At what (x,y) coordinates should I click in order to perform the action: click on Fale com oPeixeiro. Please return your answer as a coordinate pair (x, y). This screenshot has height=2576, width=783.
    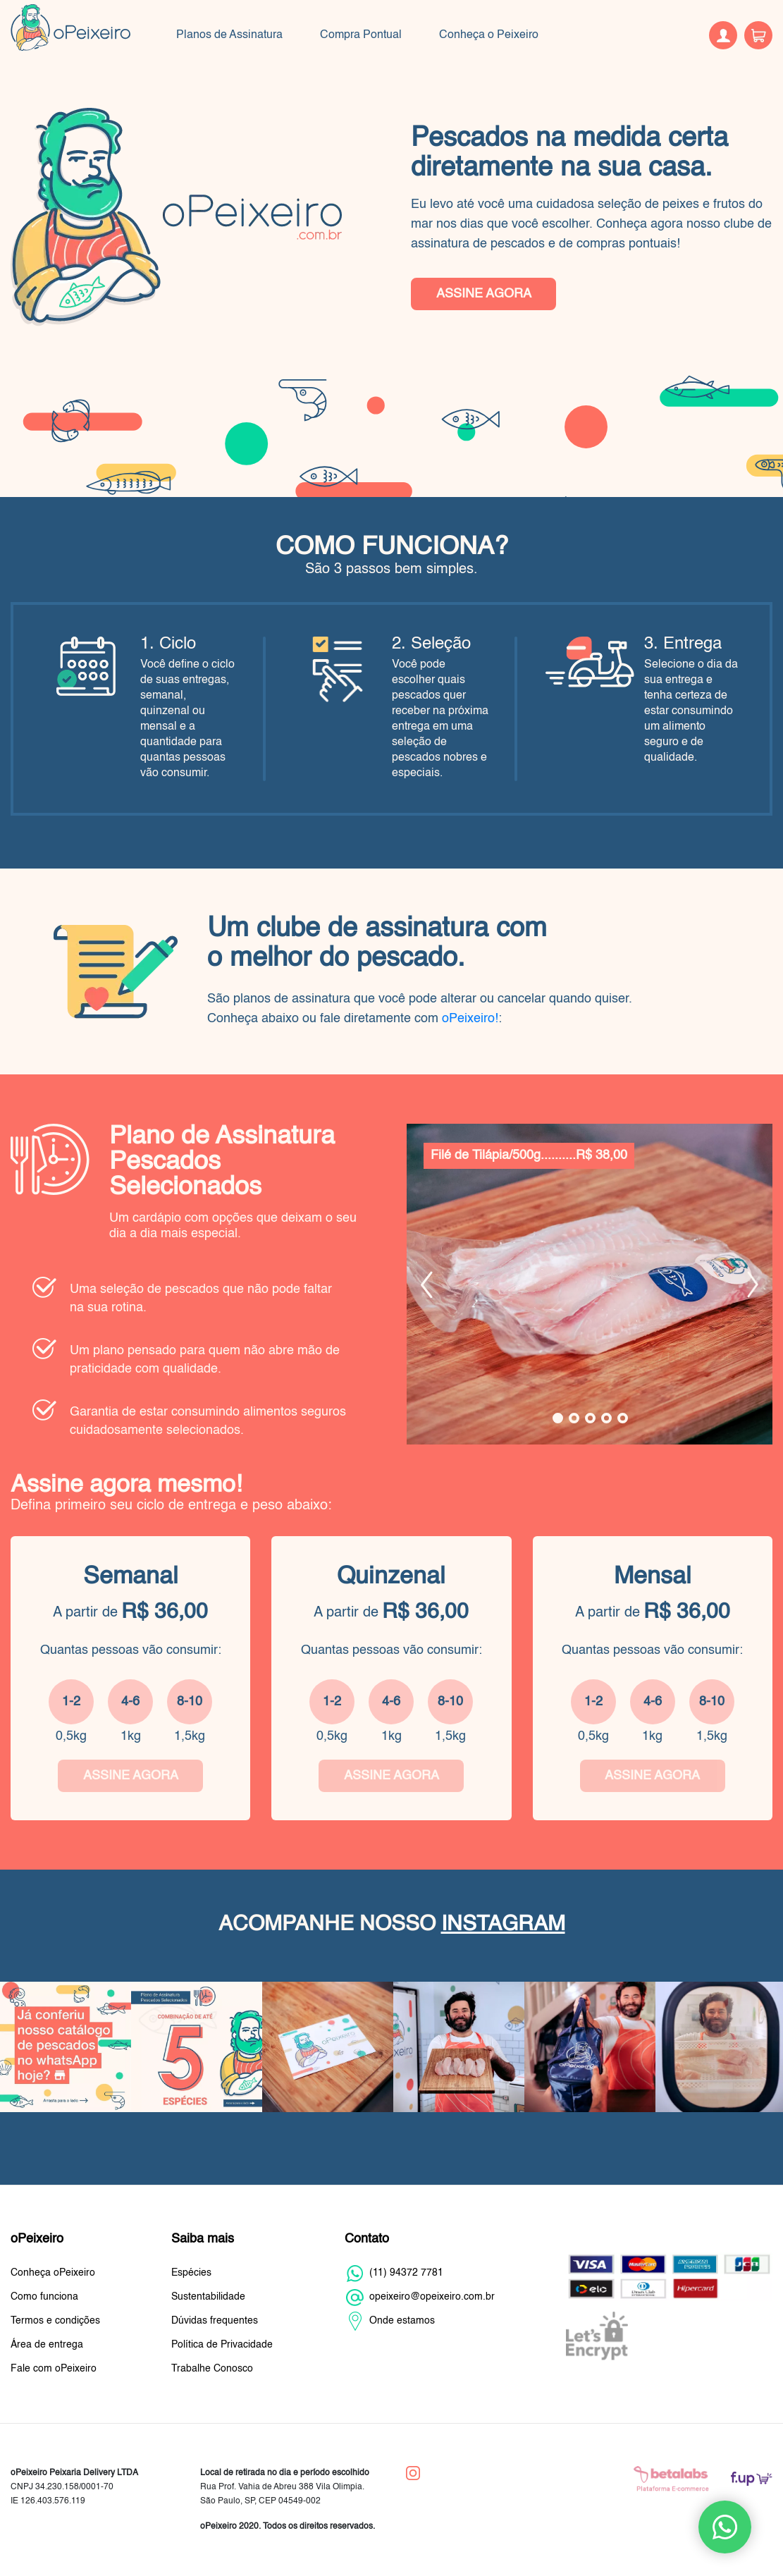
    Looking at the image, I should click on (54, 2369).